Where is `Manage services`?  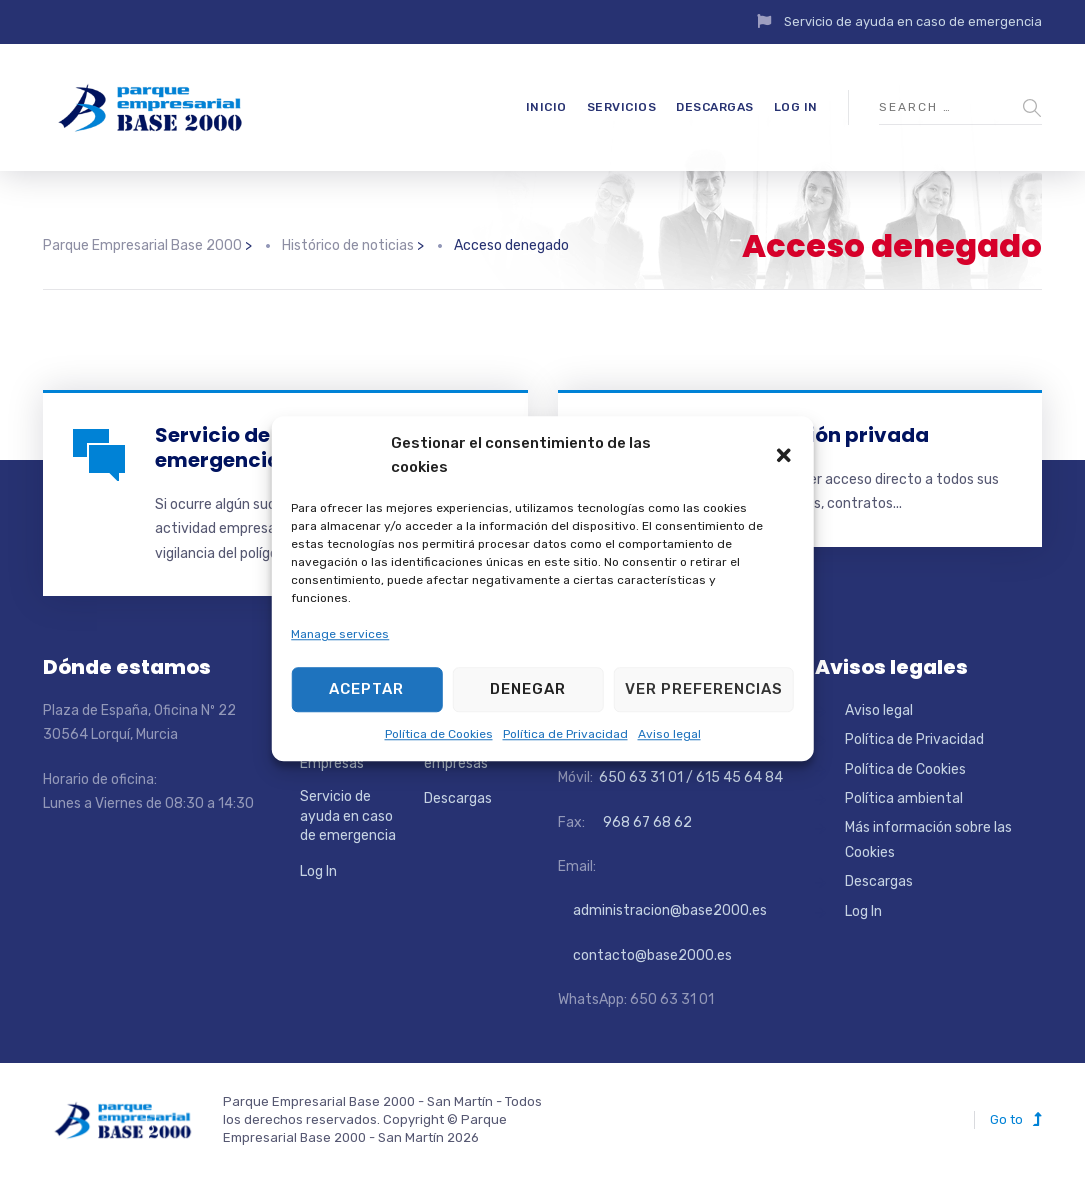
Manage services is located at coordinates (340, 635).